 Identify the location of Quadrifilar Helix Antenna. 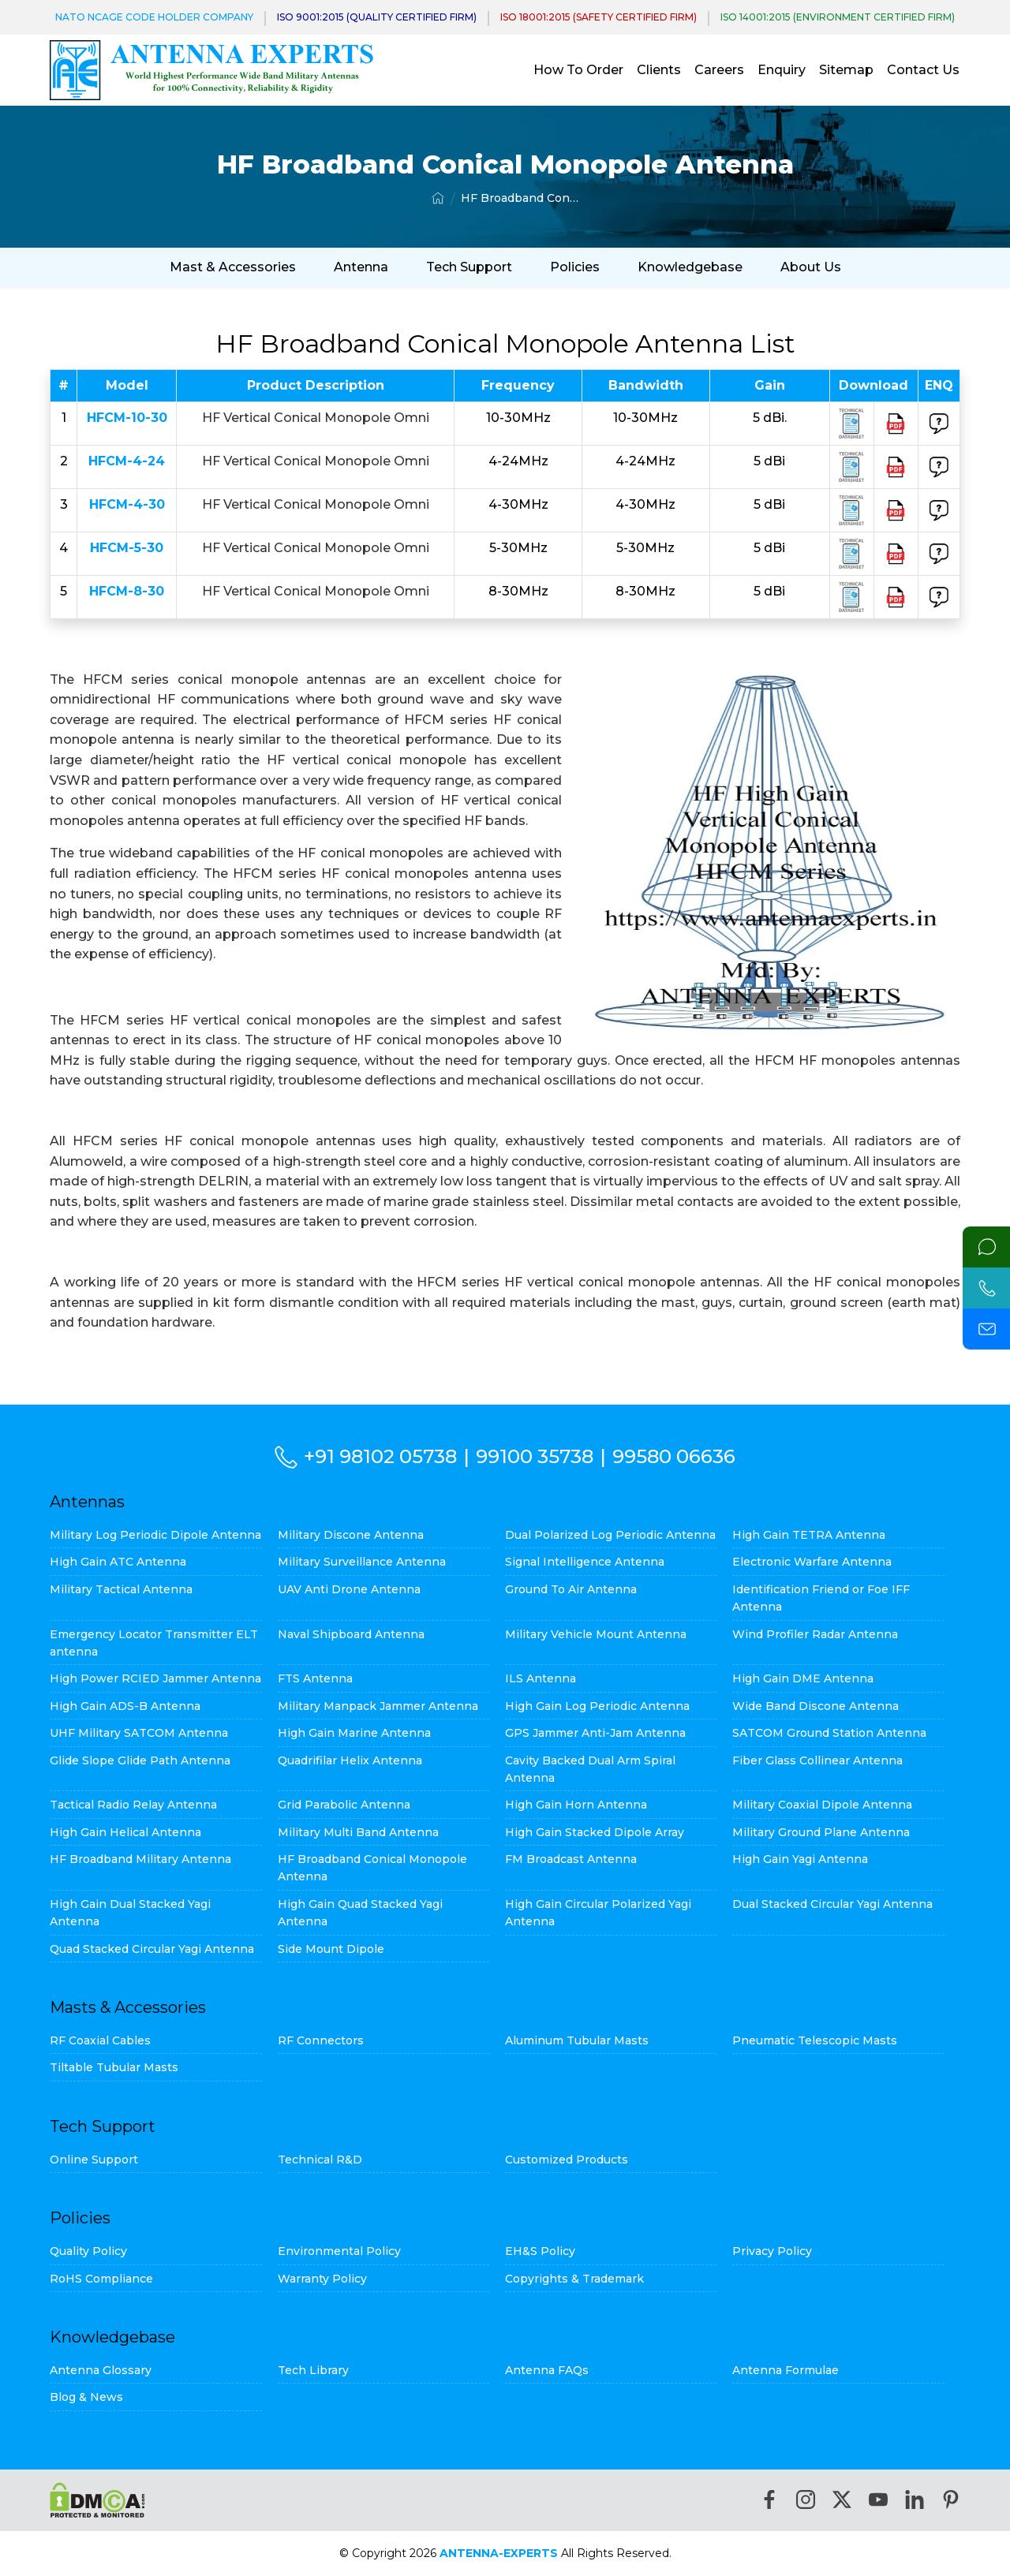
(350, 1760).